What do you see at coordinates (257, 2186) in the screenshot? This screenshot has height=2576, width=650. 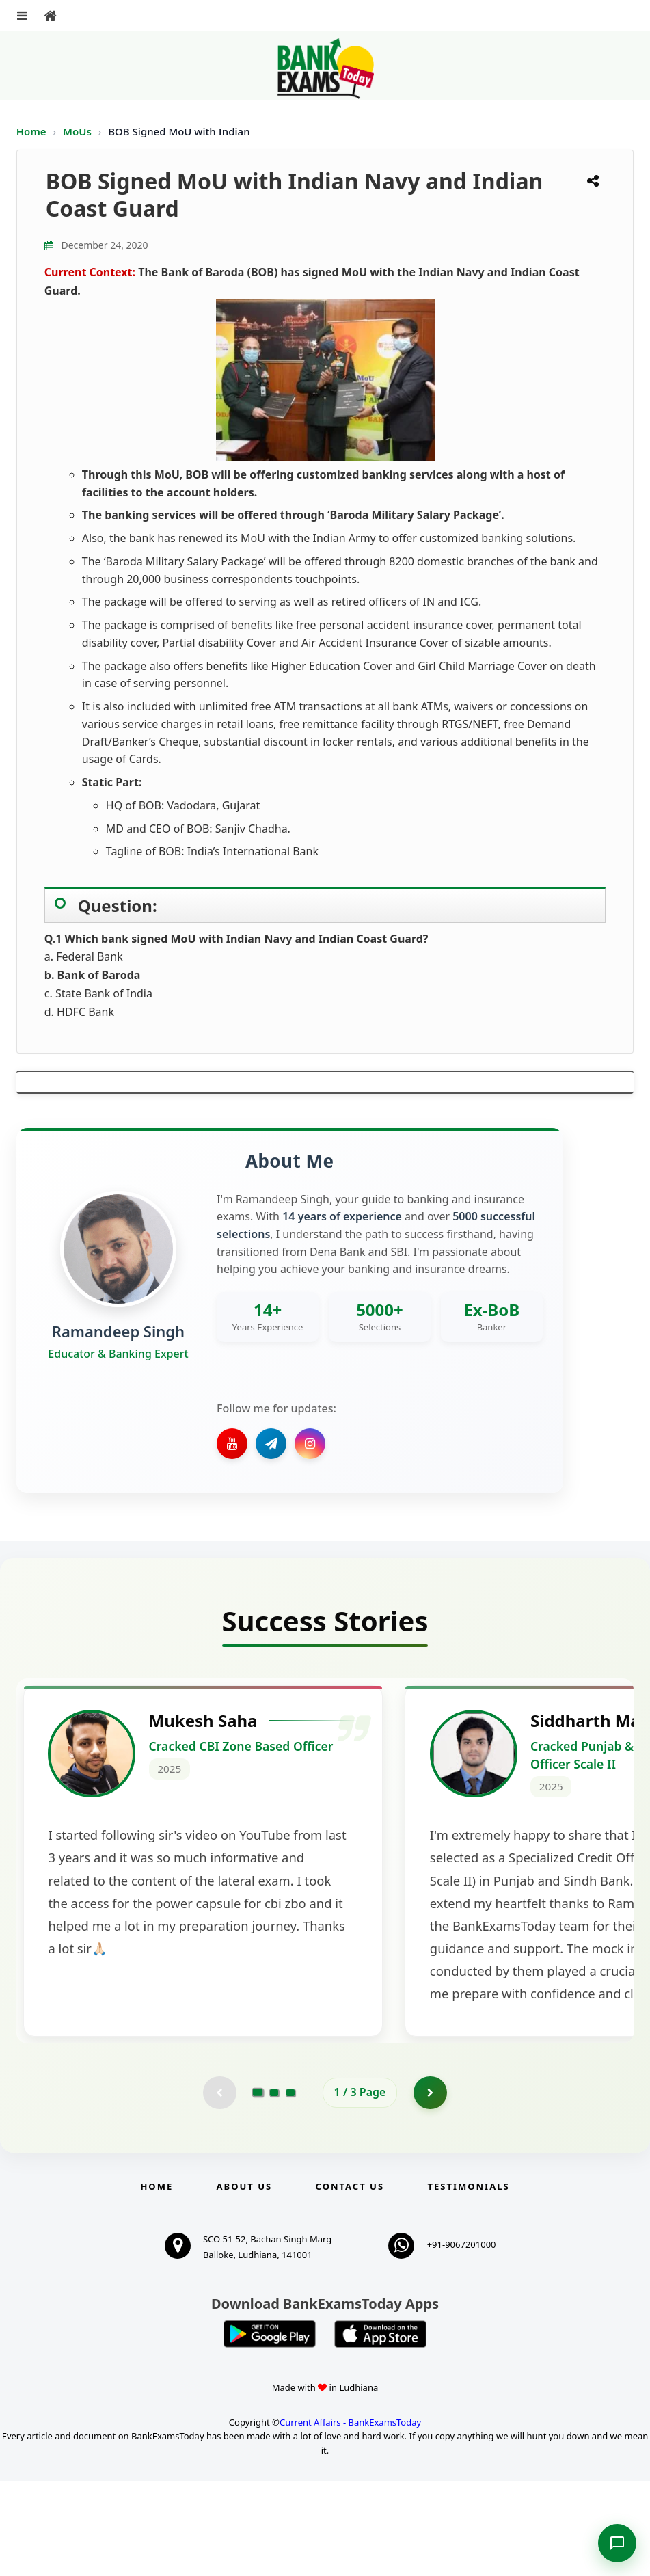 I see `[Go to page 1]` at bounding box center [257, 2186].